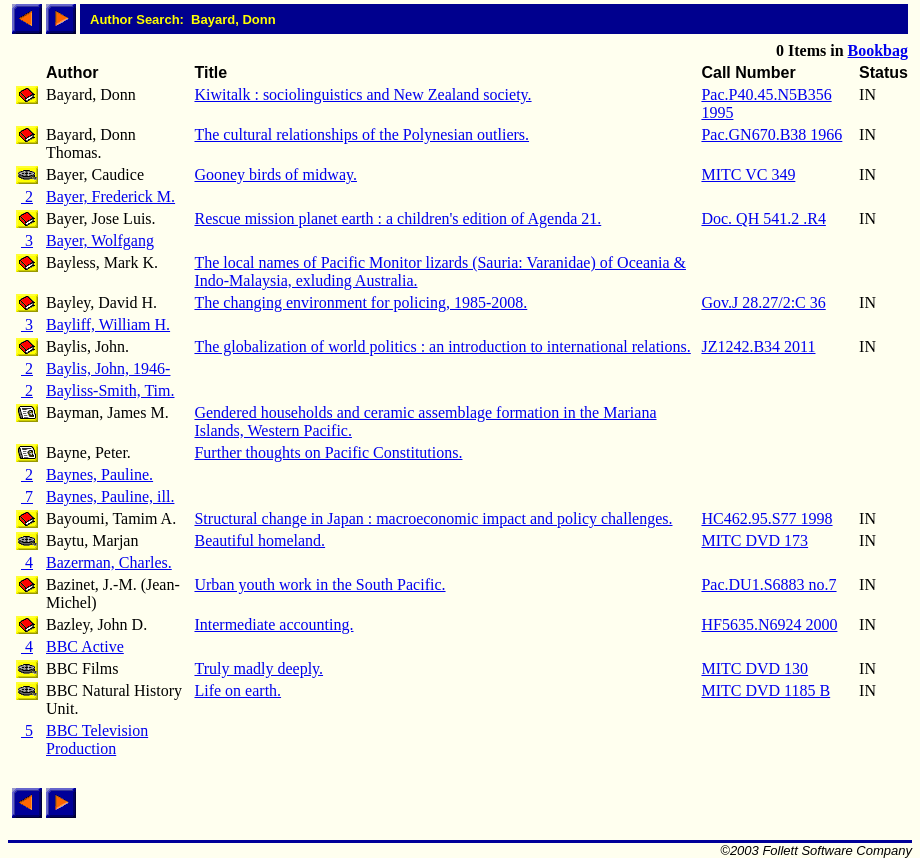 Image resolution: width=920 pixels, height=858 pixels. What do you see at coordinates (259, 540) in the screenshot?
I see `Beautiful homeland.` at bounding box center [259, 540].